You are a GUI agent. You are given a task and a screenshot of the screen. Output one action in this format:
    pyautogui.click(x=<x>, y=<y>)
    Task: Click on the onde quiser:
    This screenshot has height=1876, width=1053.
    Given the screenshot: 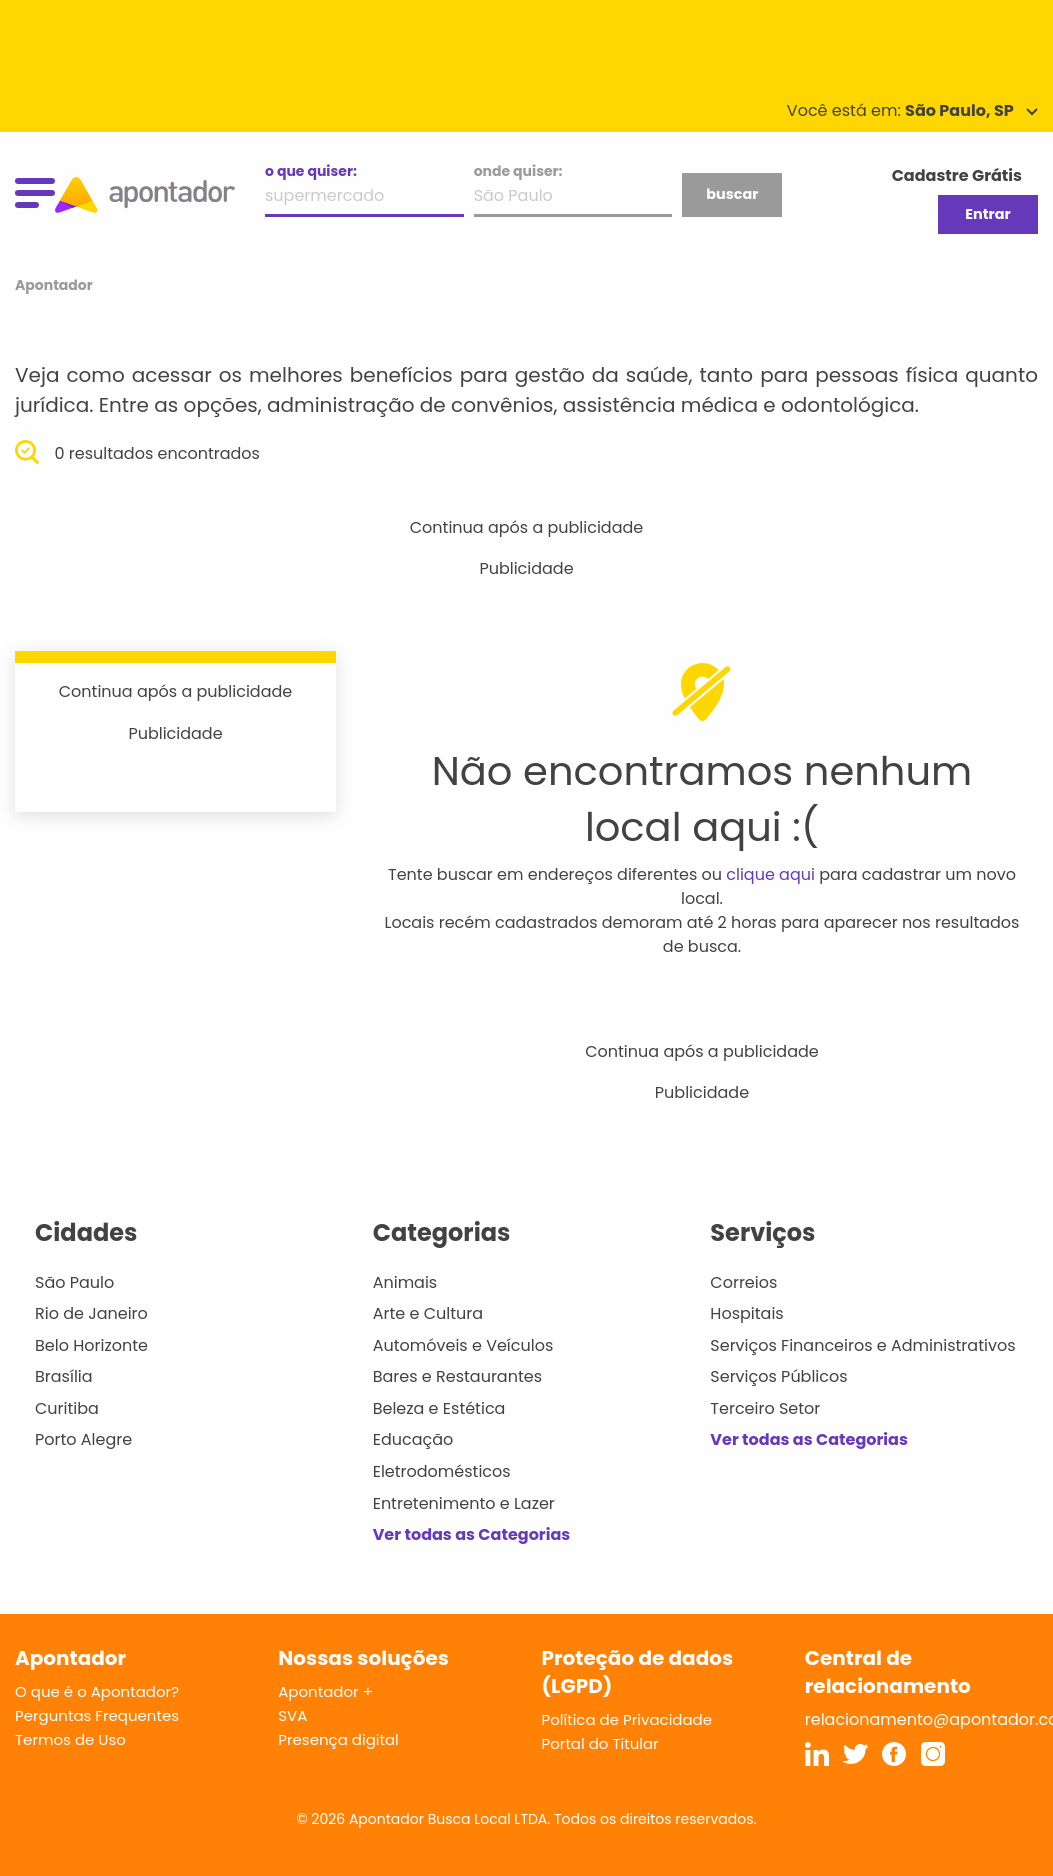 What is the action you would take?
    pyautogui.click(x=518, y=171)
    